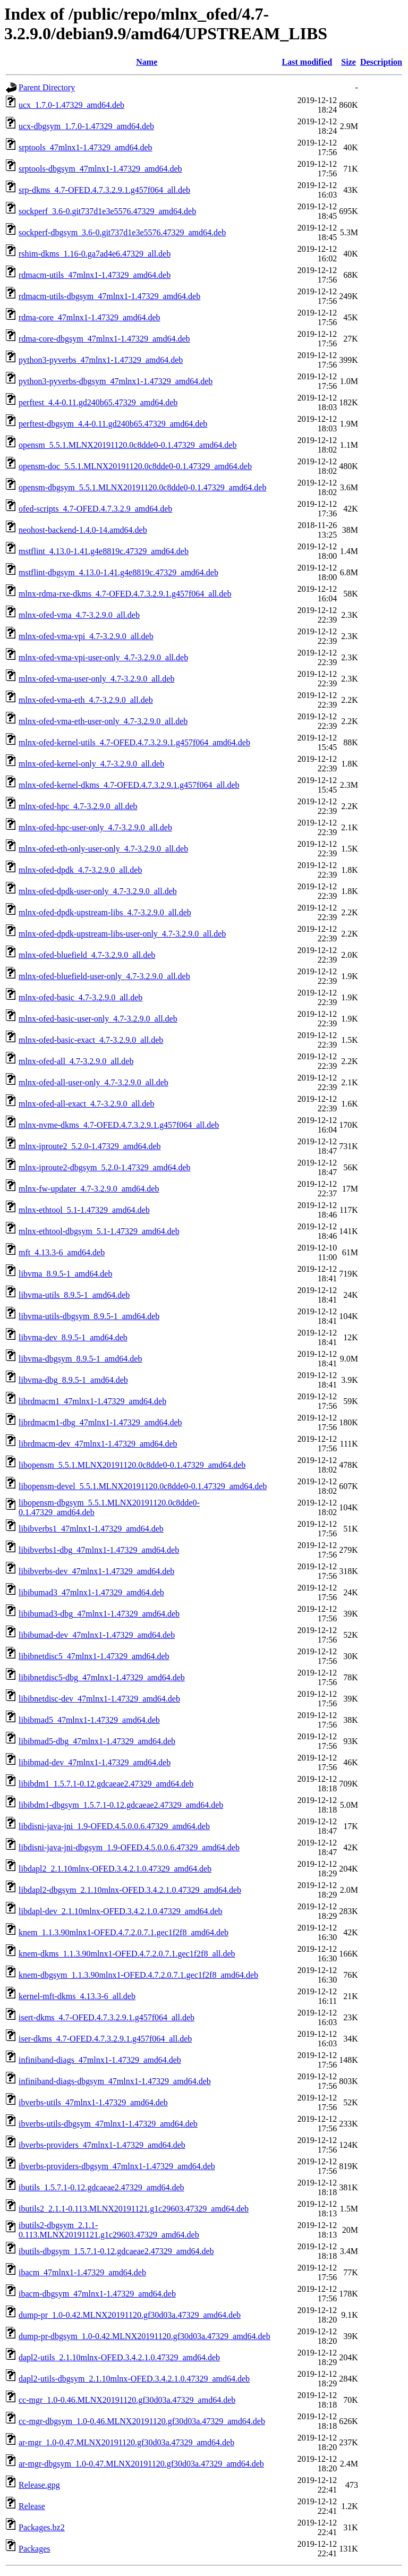 The height and width of the screenshot is (2576, 408). Describe the element at coordinates (109, 296) in the screenshot. I see `rdmacm-utils-dbgsym_47mlnx1-1.47329_amd64.deb` at that location.